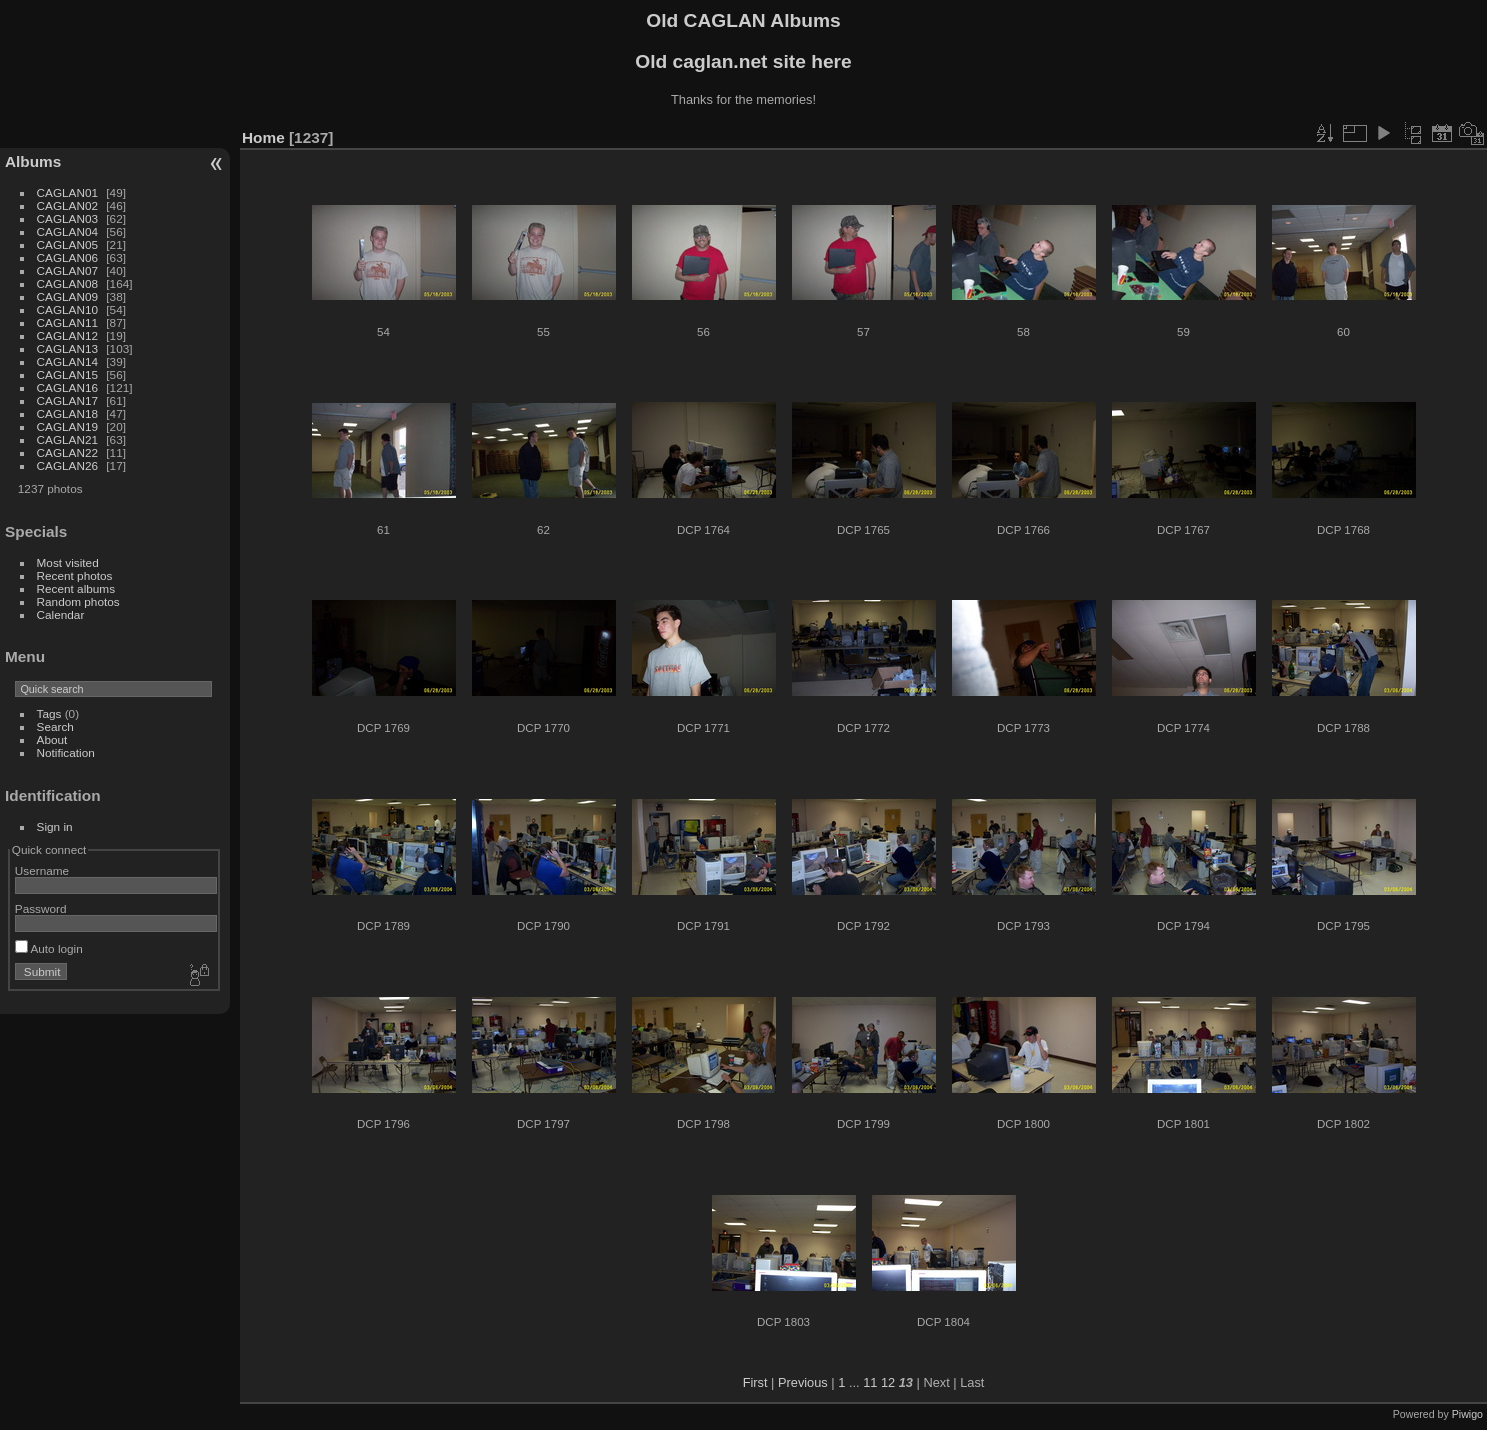  What do you see at coordinates (67, 400) in the screenshot?
I see `CAGLAN17` at bounding box center [67, 400].